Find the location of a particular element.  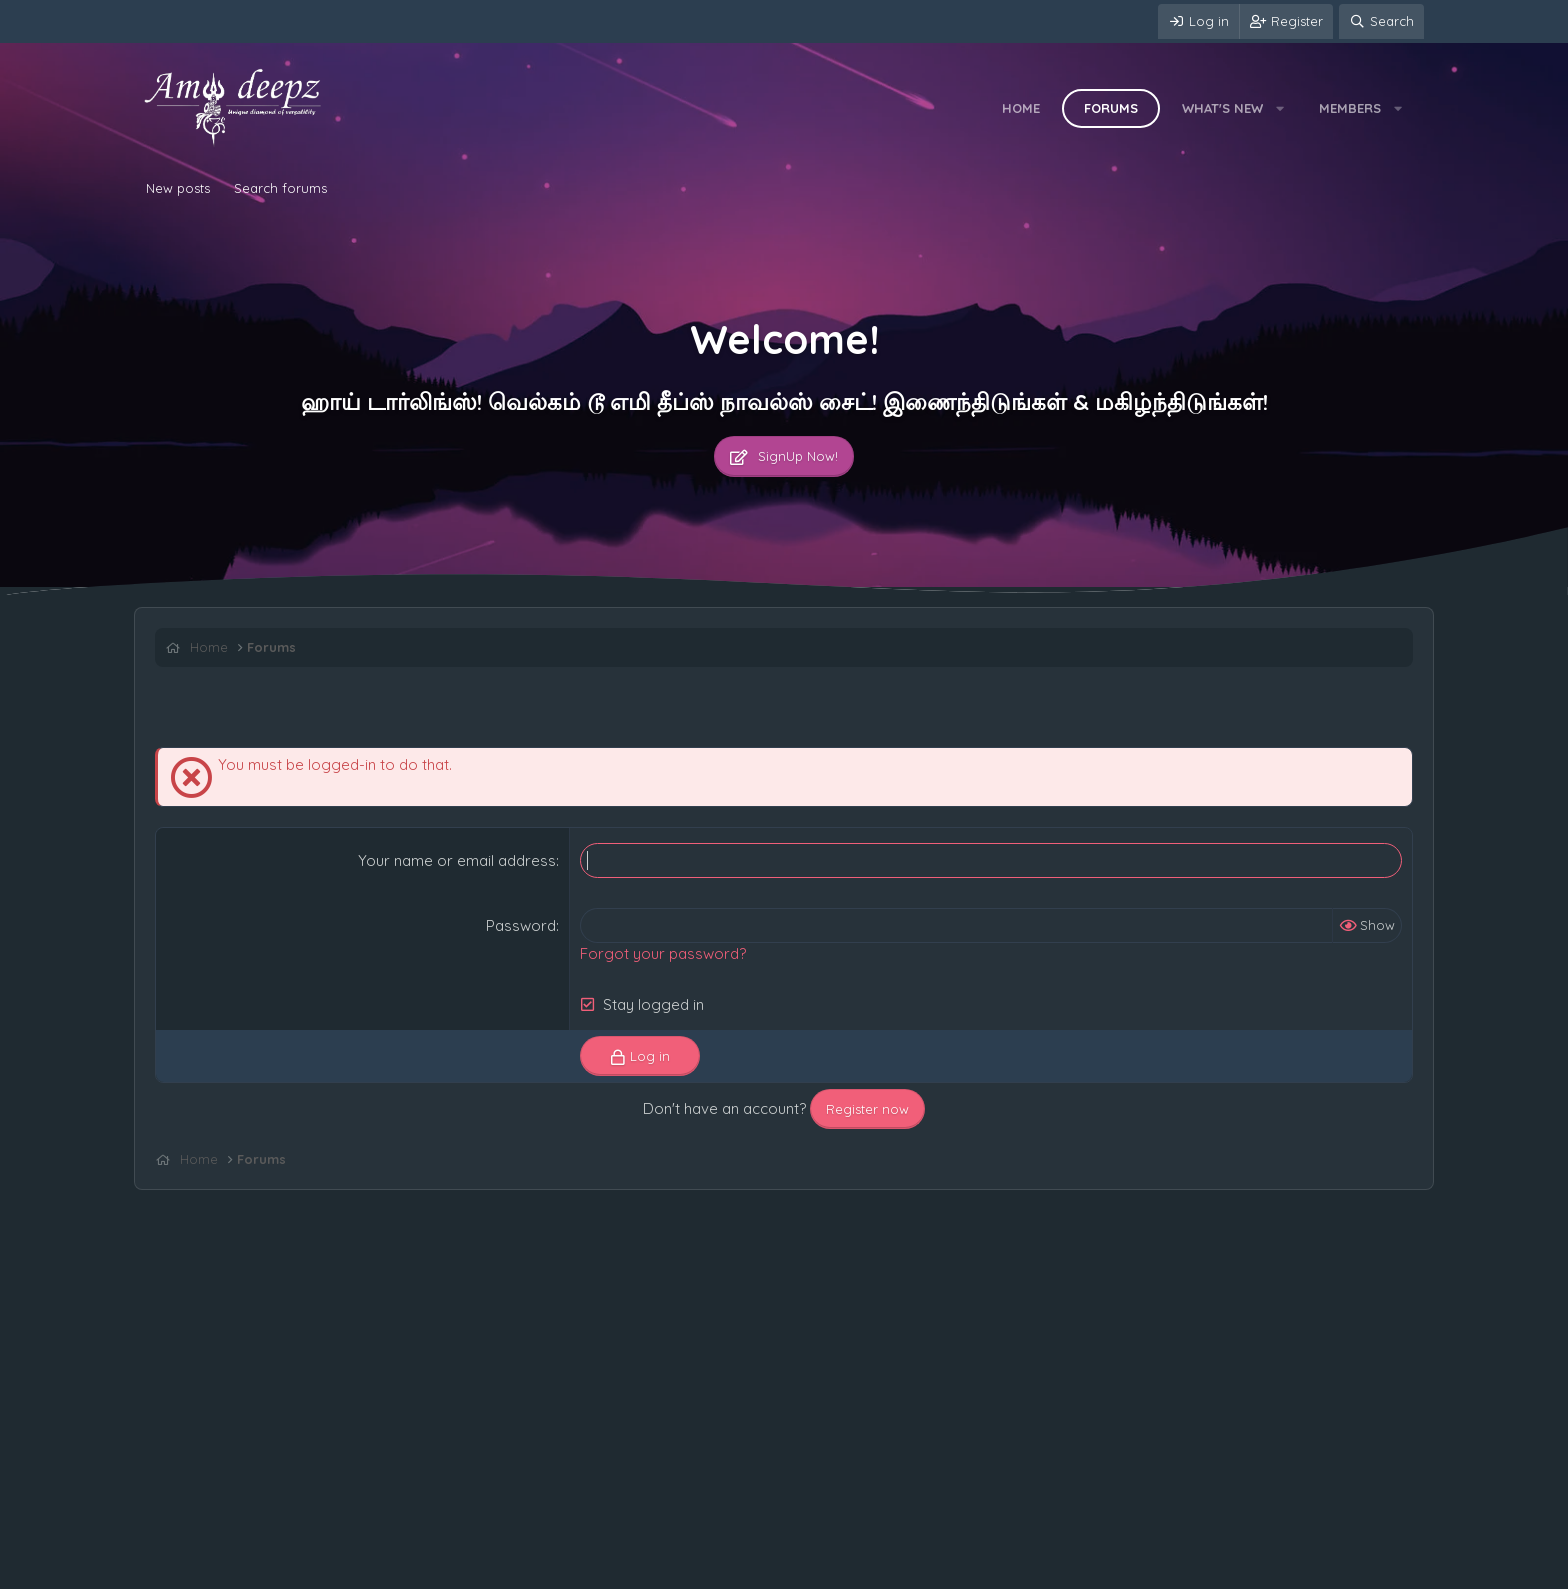

New posts is located at coordinates (178, 188).